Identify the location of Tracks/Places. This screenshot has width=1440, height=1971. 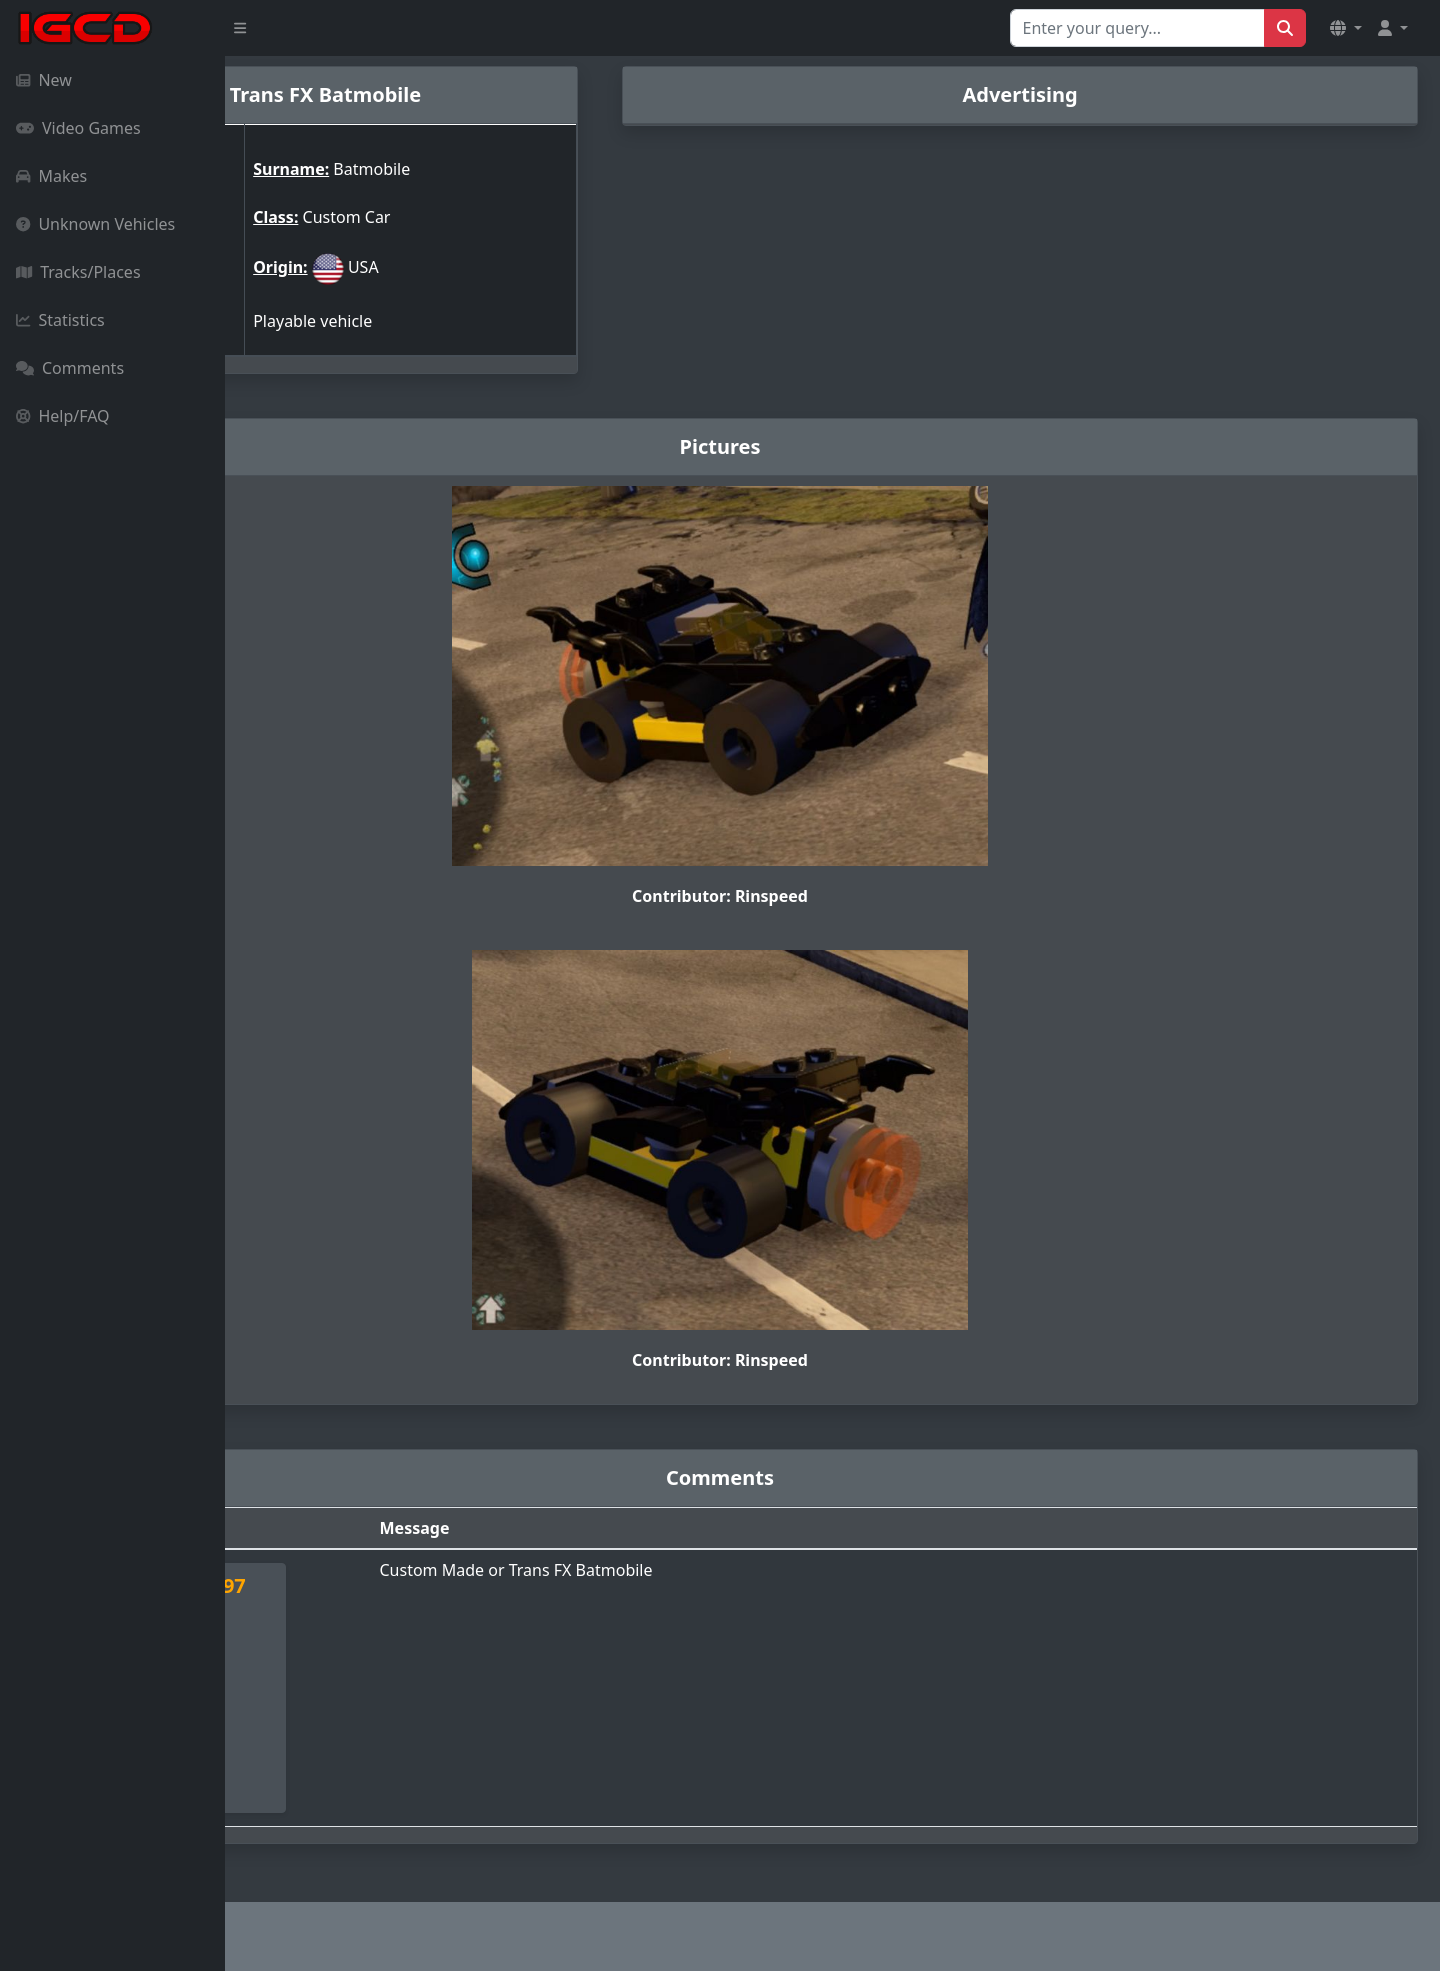
(78, 272).